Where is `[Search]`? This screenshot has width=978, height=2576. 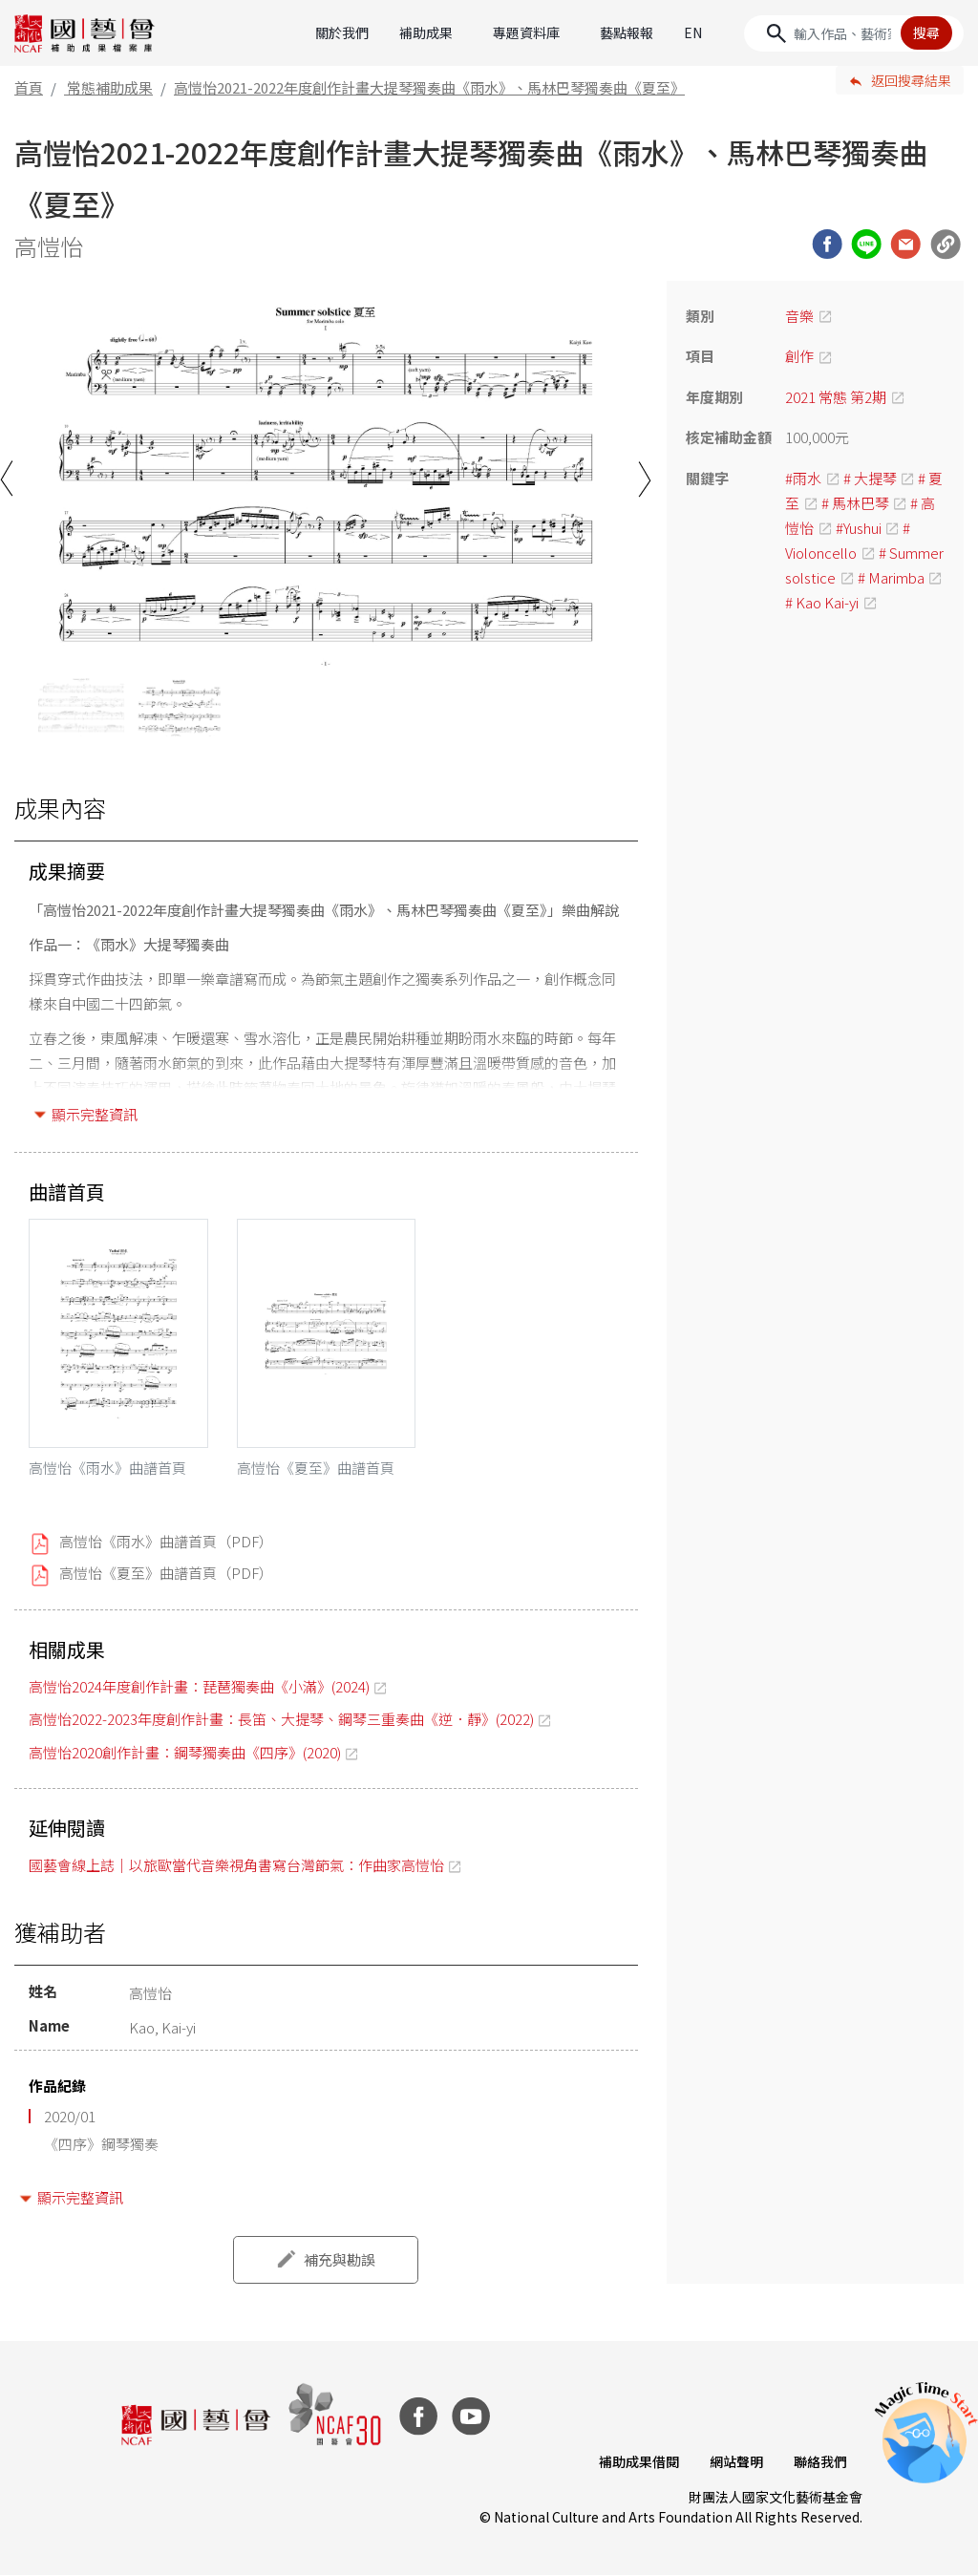
[Search] is located at coordinates (854, 33).